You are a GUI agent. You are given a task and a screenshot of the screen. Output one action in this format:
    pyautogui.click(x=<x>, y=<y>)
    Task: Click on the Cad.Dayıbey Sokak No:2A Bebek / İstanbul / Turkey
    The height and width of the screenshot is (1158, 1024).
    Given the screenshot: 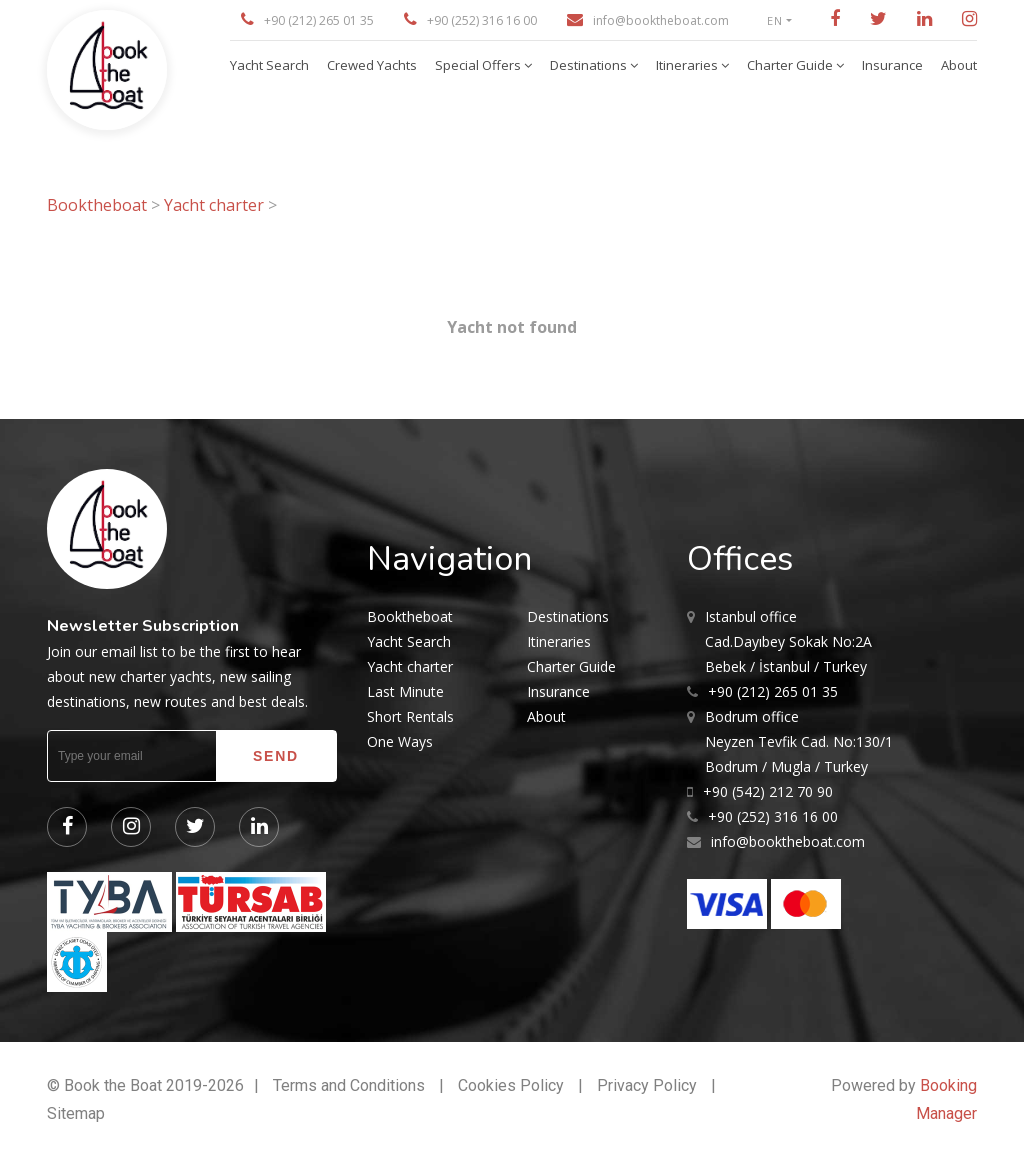 What is the action you would take?
    pyautogui.click(x=788, y=640)
    